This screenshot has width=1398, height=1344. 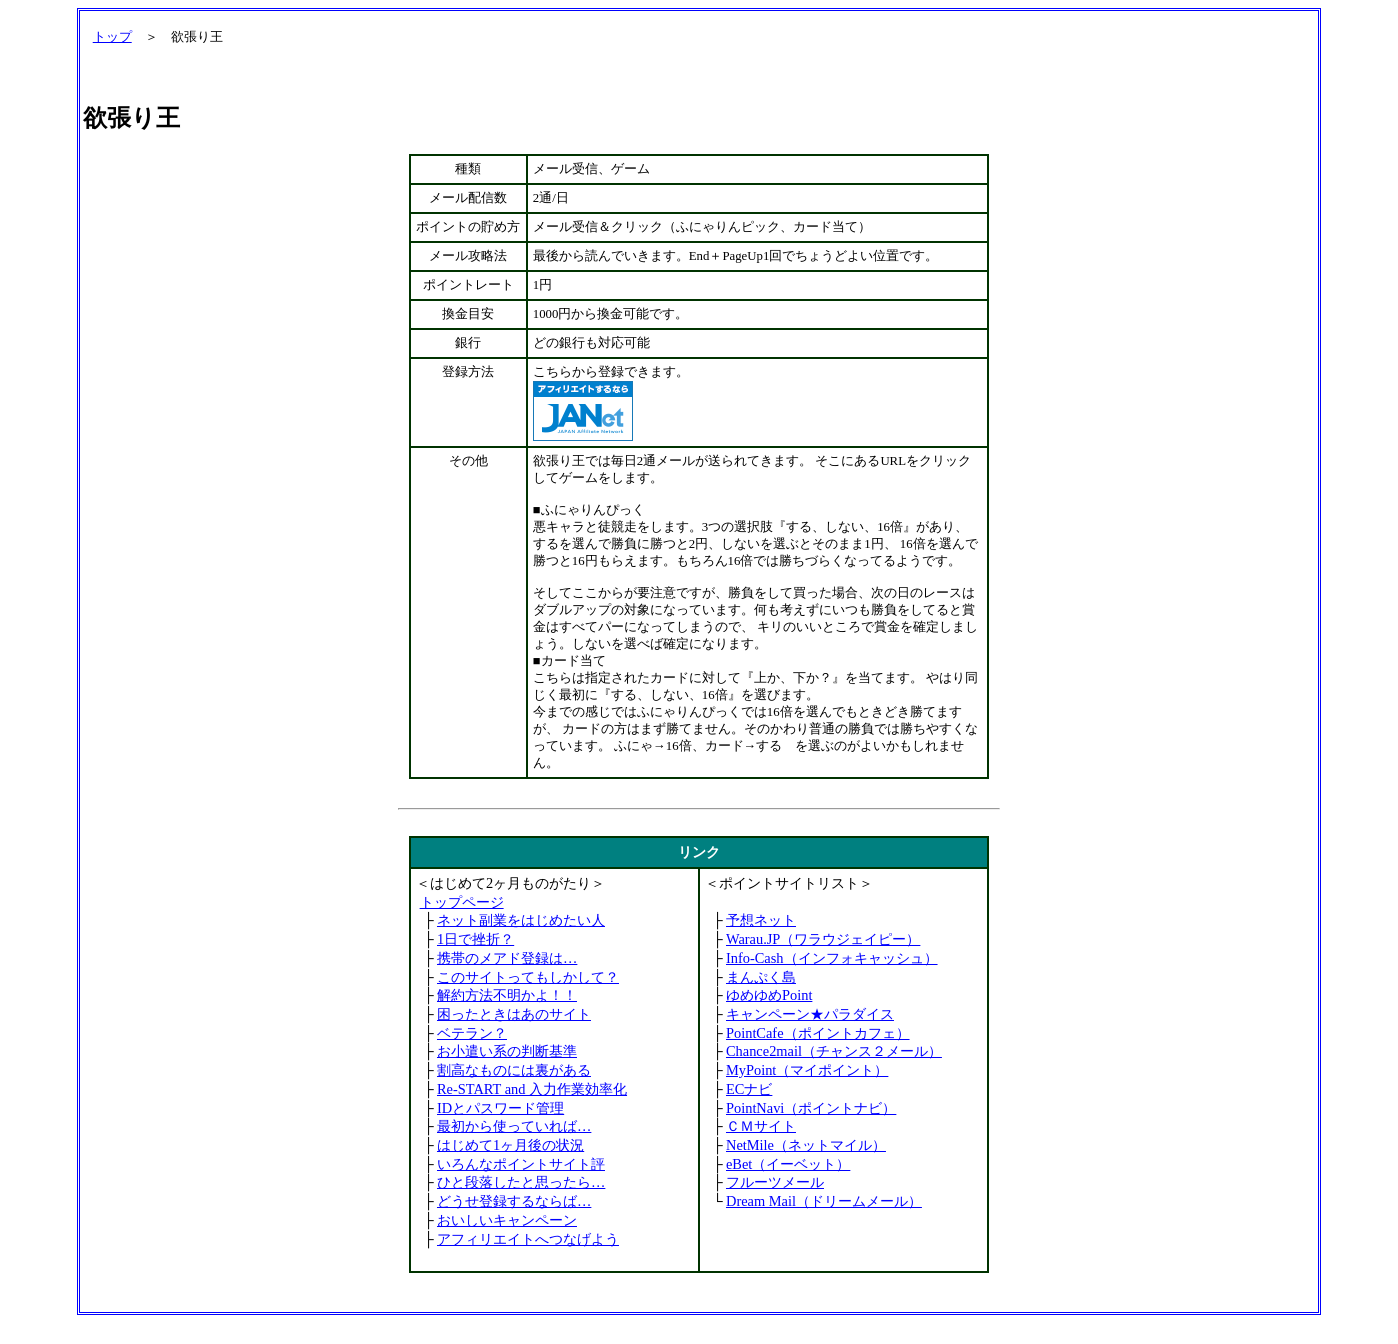 What do you see at coordinates (761, 1126) in the screenshot?
I see `ＣＭサイト` at bounding box center [761, 1126].